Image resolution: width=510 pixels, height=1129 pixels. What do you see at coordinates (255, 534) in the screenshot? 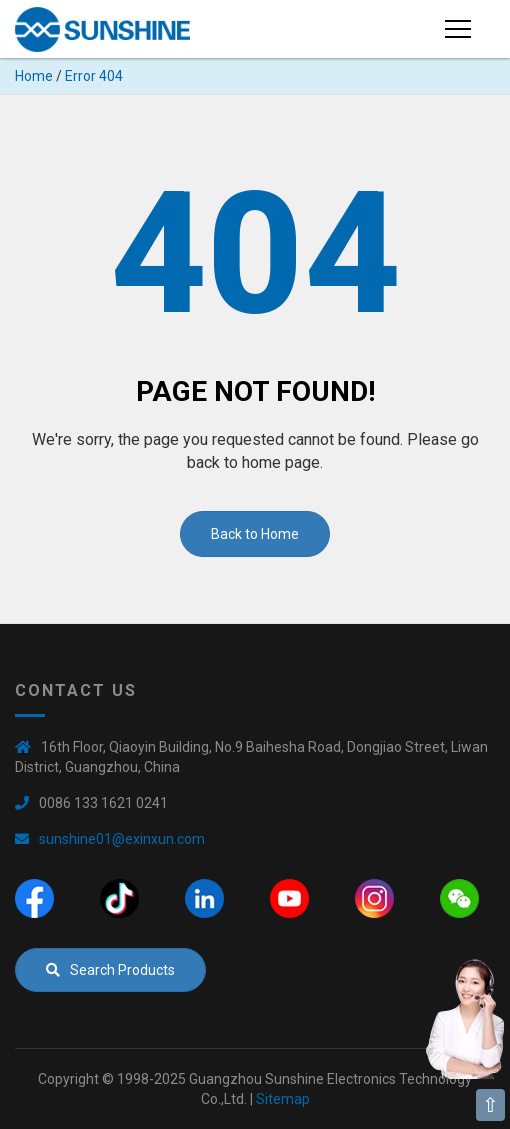
I see `Back to Home` at bounding box center [255, 534].